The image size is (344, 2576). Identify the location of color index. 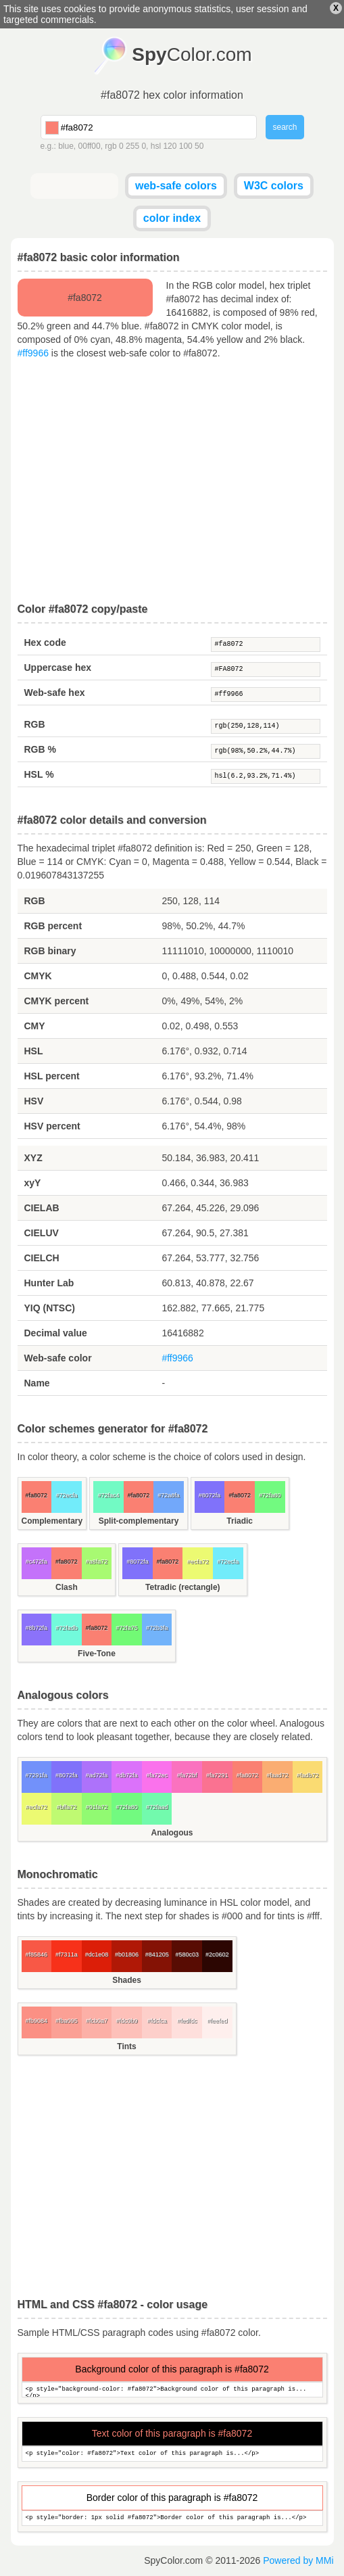
(172, 218).